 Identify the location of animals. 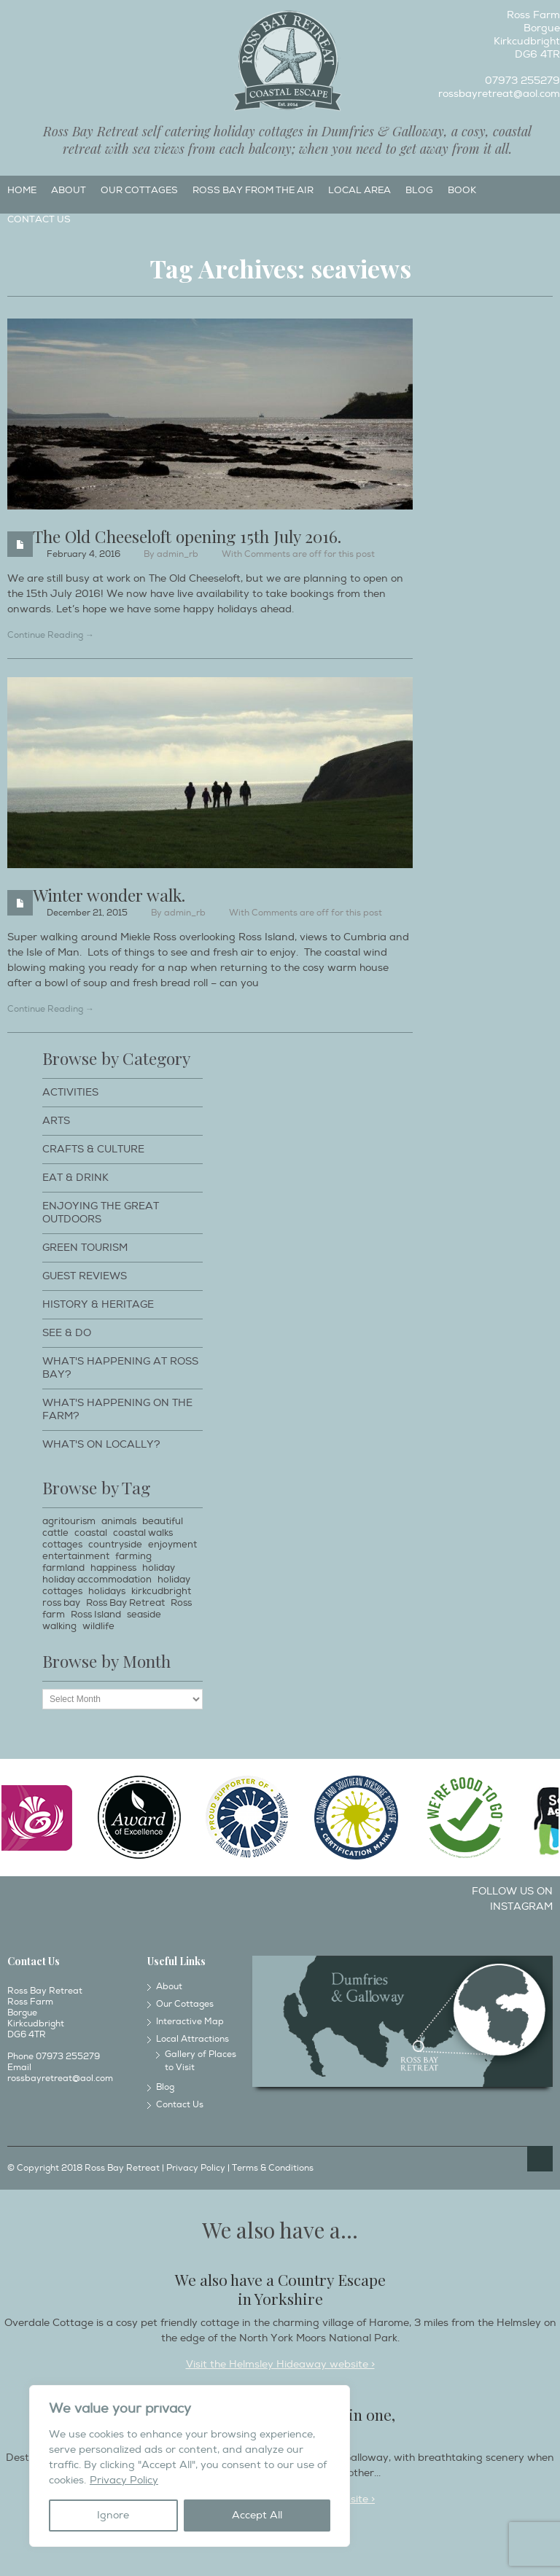
(118, 1521).